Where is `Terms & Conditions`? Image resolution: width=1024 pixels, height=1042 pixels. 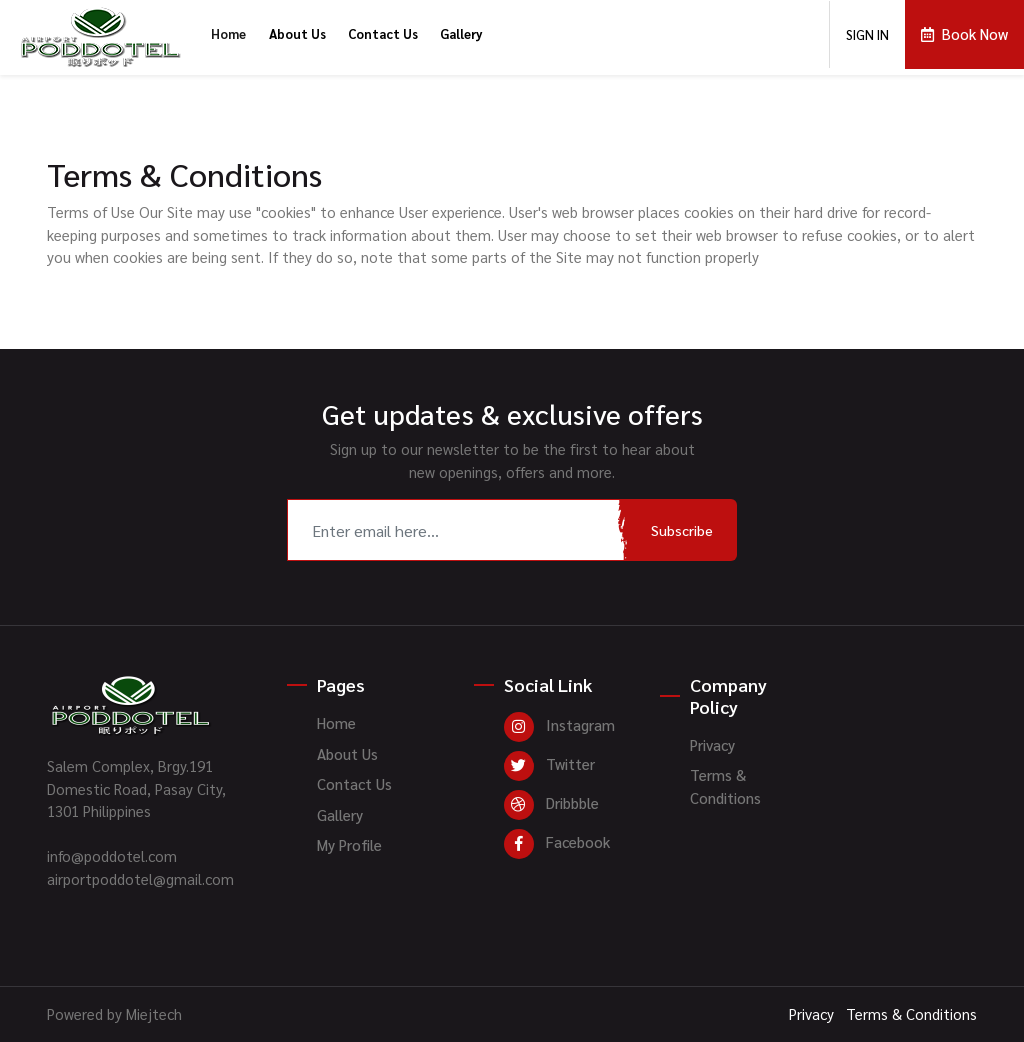
Terms & Conditions is located at coordinates (725, 786).